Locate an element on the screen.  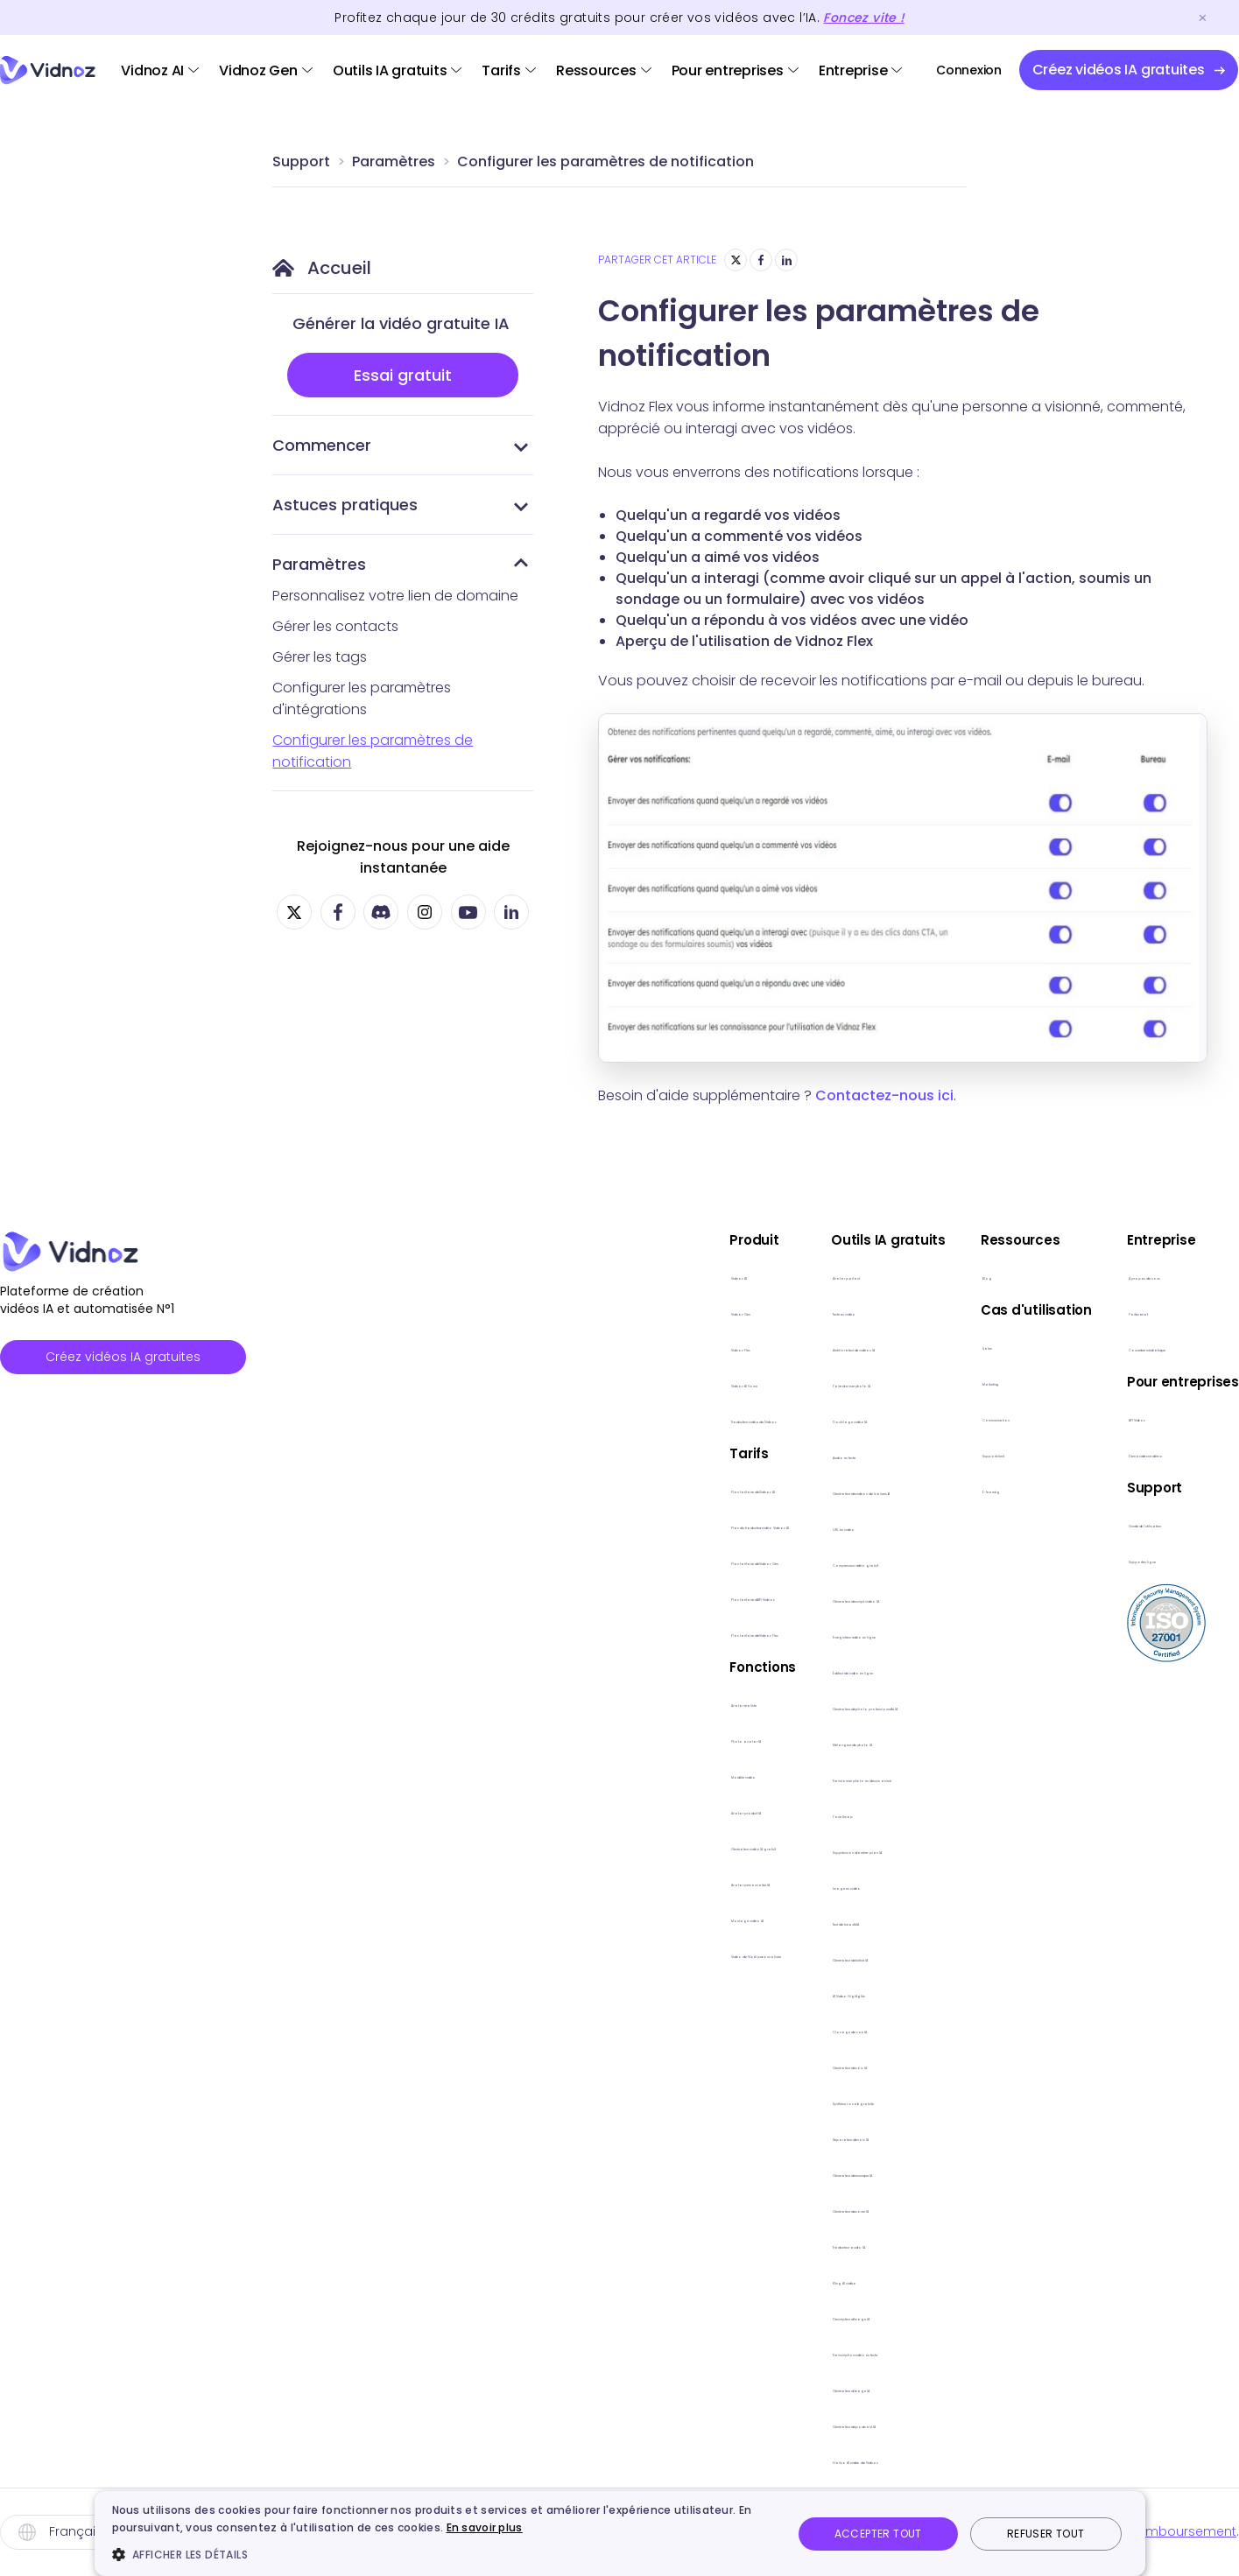
Créez vidéos IA gratuites is located at coordinates (123, 1356).